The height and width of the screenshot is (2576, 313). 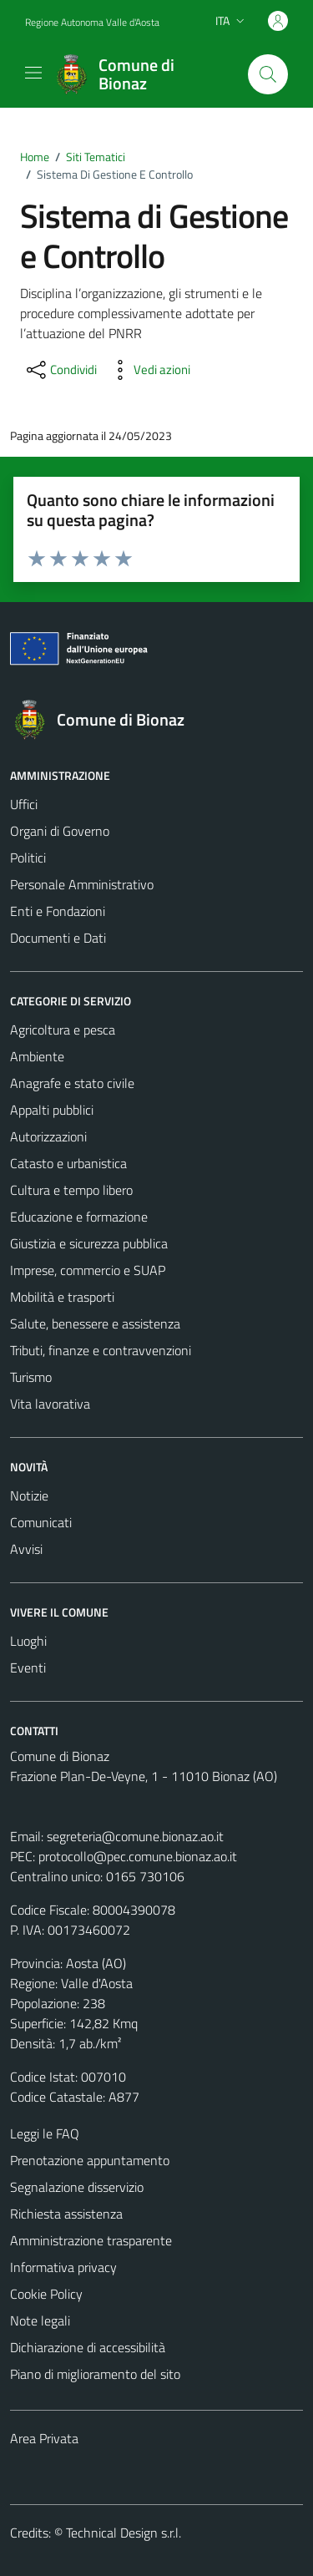 I want to click on Ambiente, so click(x=37, y=1056).